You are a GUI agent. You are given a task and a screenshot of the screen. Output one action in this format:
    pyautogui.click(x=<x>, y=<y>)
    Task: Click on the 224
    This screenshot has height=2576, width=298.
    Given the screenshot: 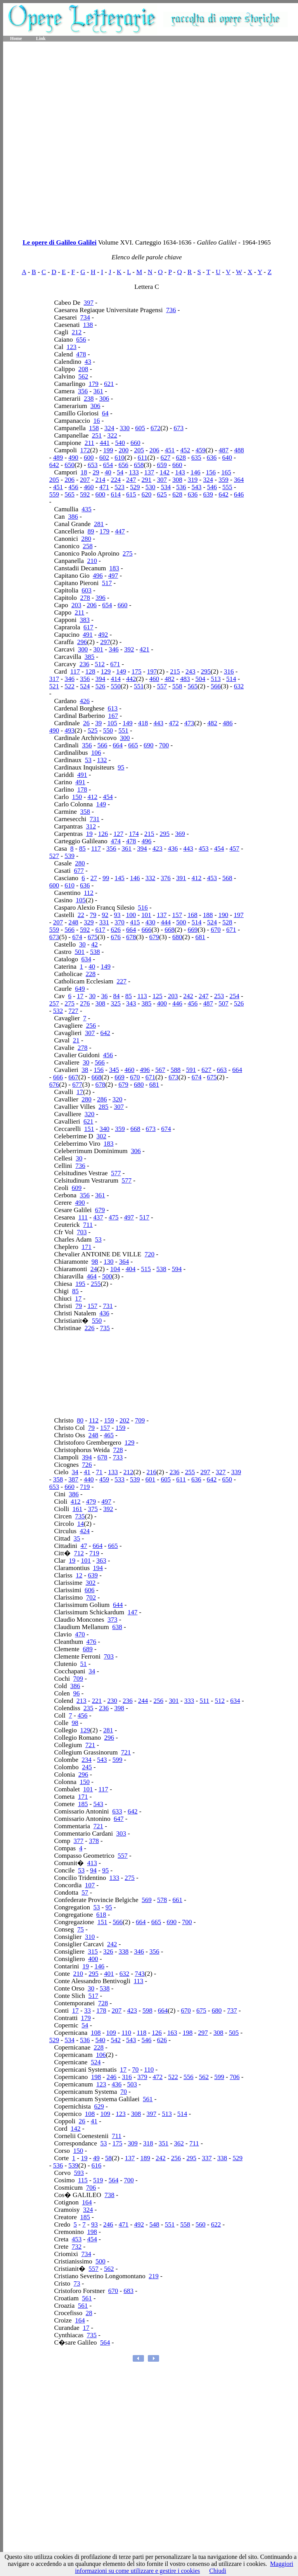 What is the action you would take?
    pyautogui.click(x=116, y=479)
    